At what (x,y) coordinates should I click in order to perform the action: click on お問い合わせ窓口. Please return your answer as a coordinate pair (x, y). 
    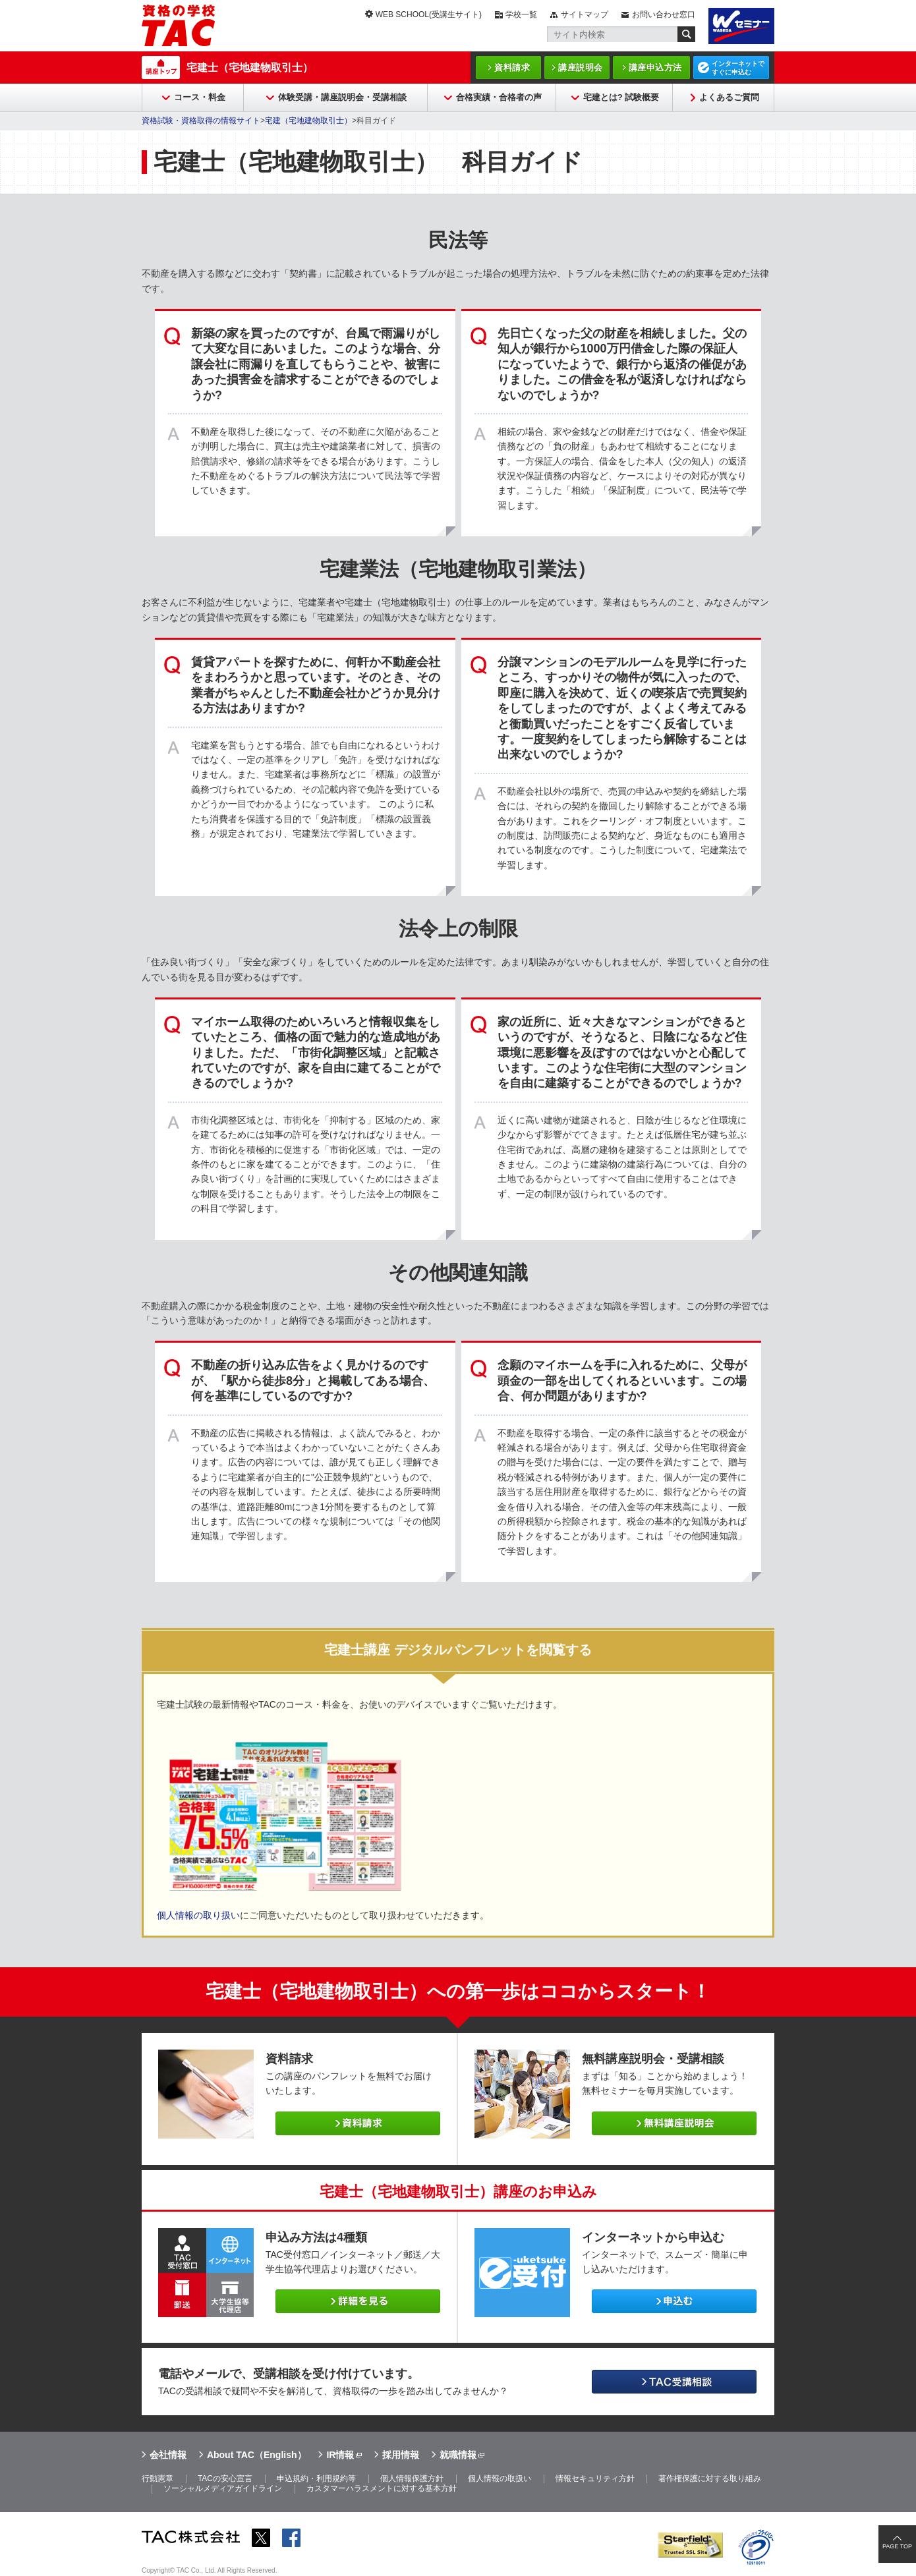
    Looking at the image, I should click on (663, 14).